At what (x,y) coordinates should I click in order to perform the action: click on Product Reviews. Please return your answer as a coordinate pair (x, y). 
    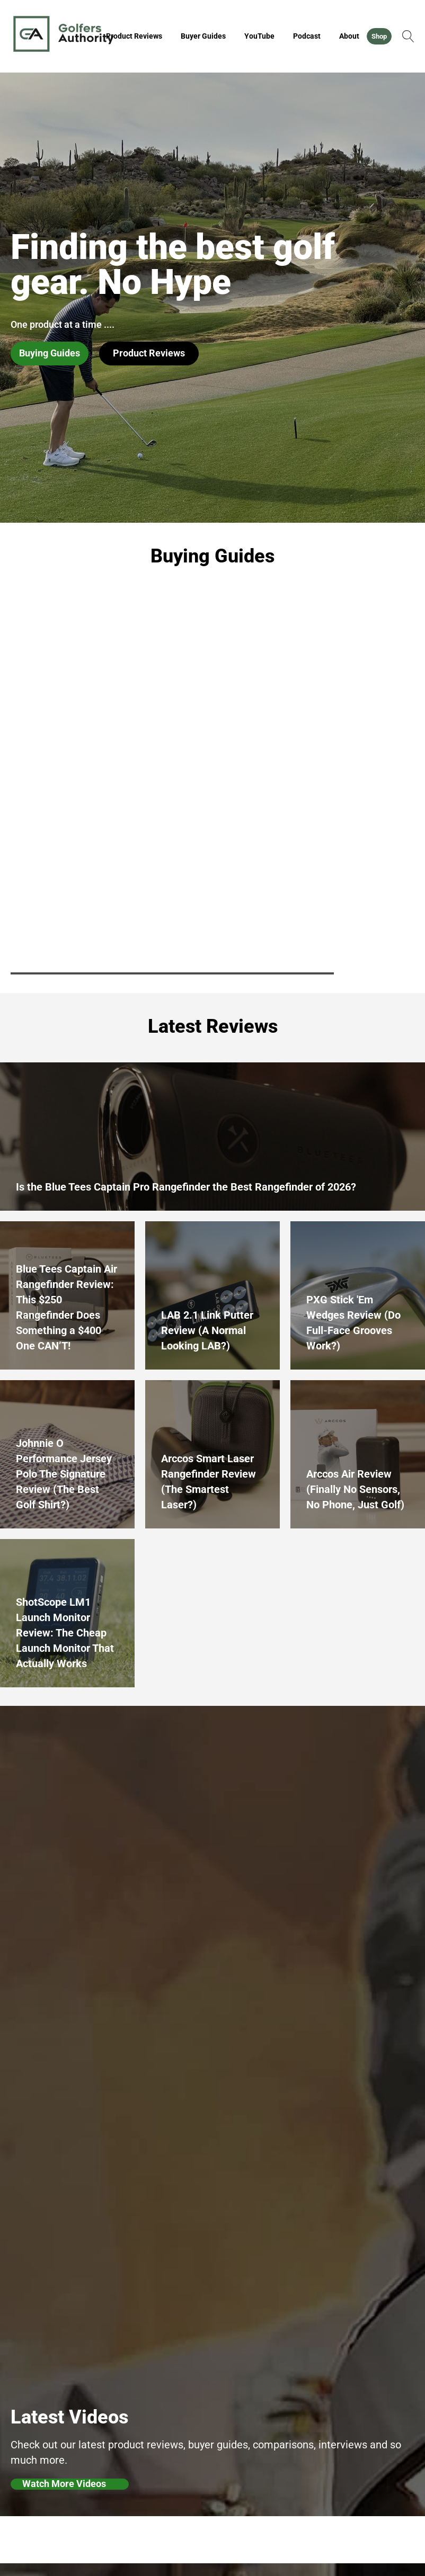
    Looking at the image, I should click on (134, 36).